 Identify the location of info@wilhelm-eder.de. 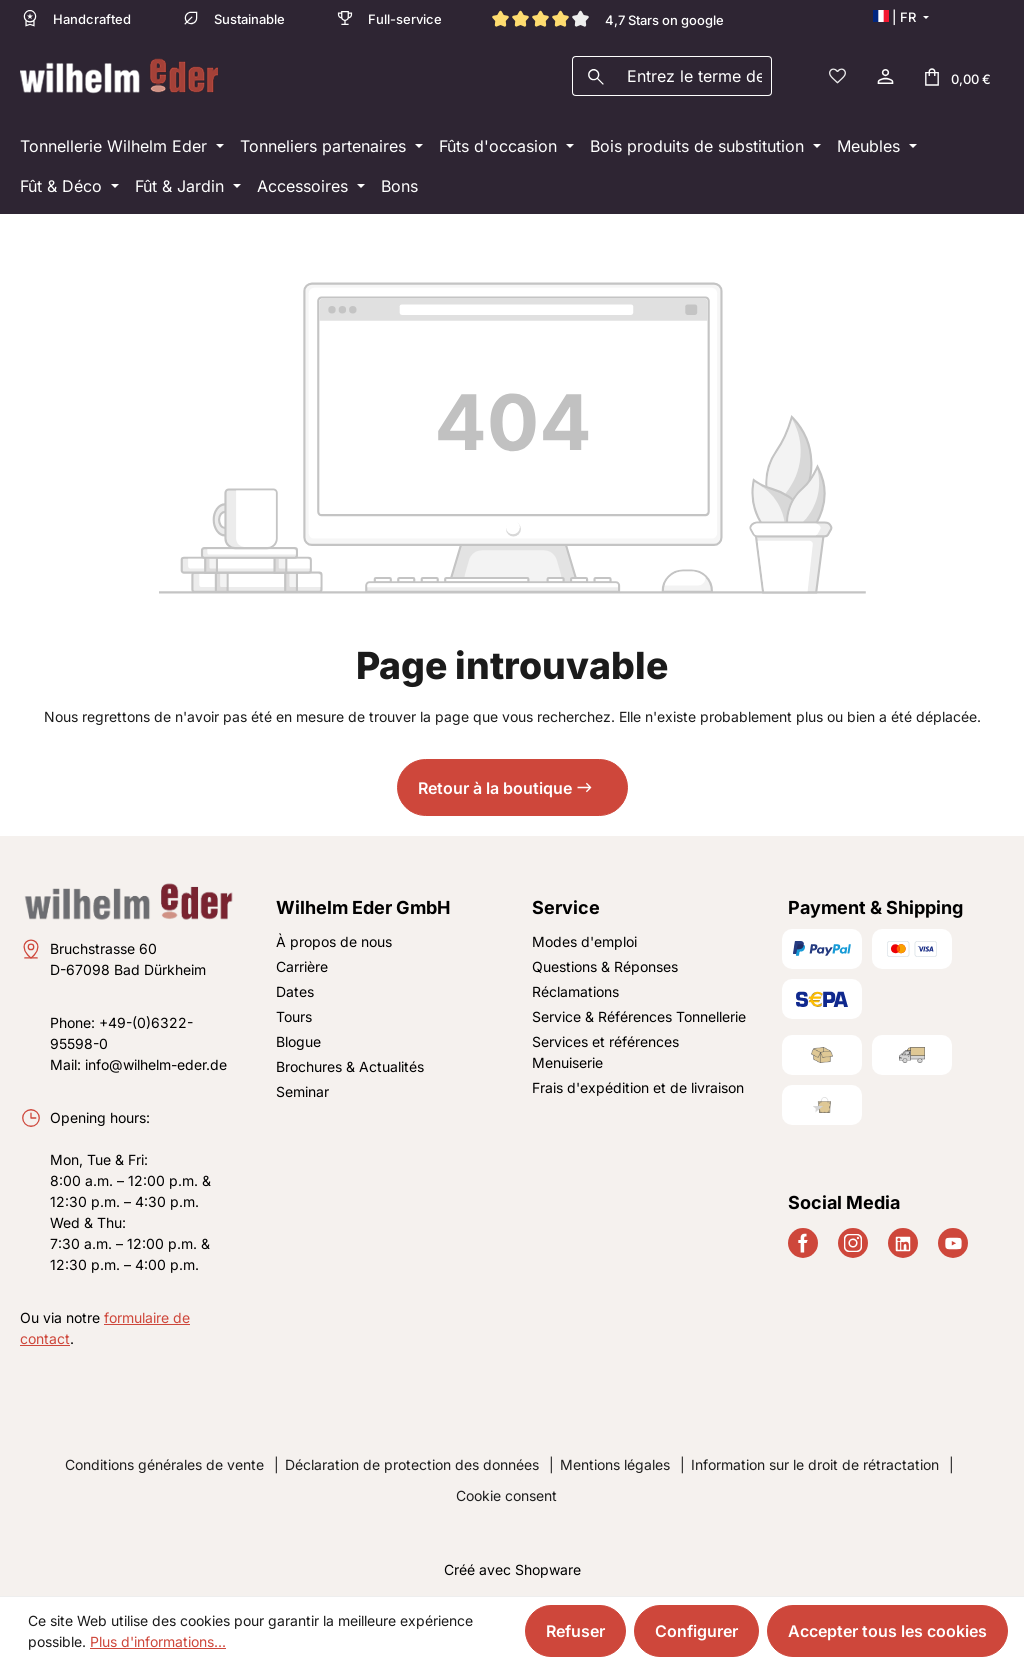
(156, 1064).